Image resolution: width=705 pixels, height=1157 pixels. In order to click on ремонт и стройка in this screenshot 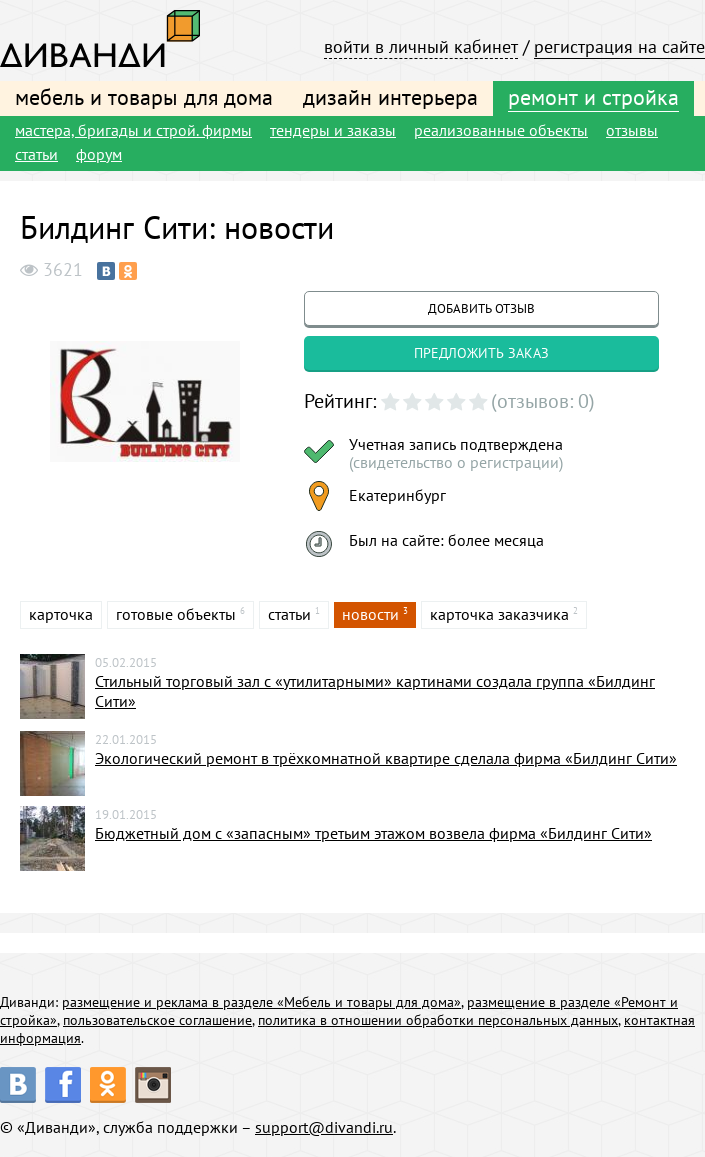, I will do `click(593, 97)`.